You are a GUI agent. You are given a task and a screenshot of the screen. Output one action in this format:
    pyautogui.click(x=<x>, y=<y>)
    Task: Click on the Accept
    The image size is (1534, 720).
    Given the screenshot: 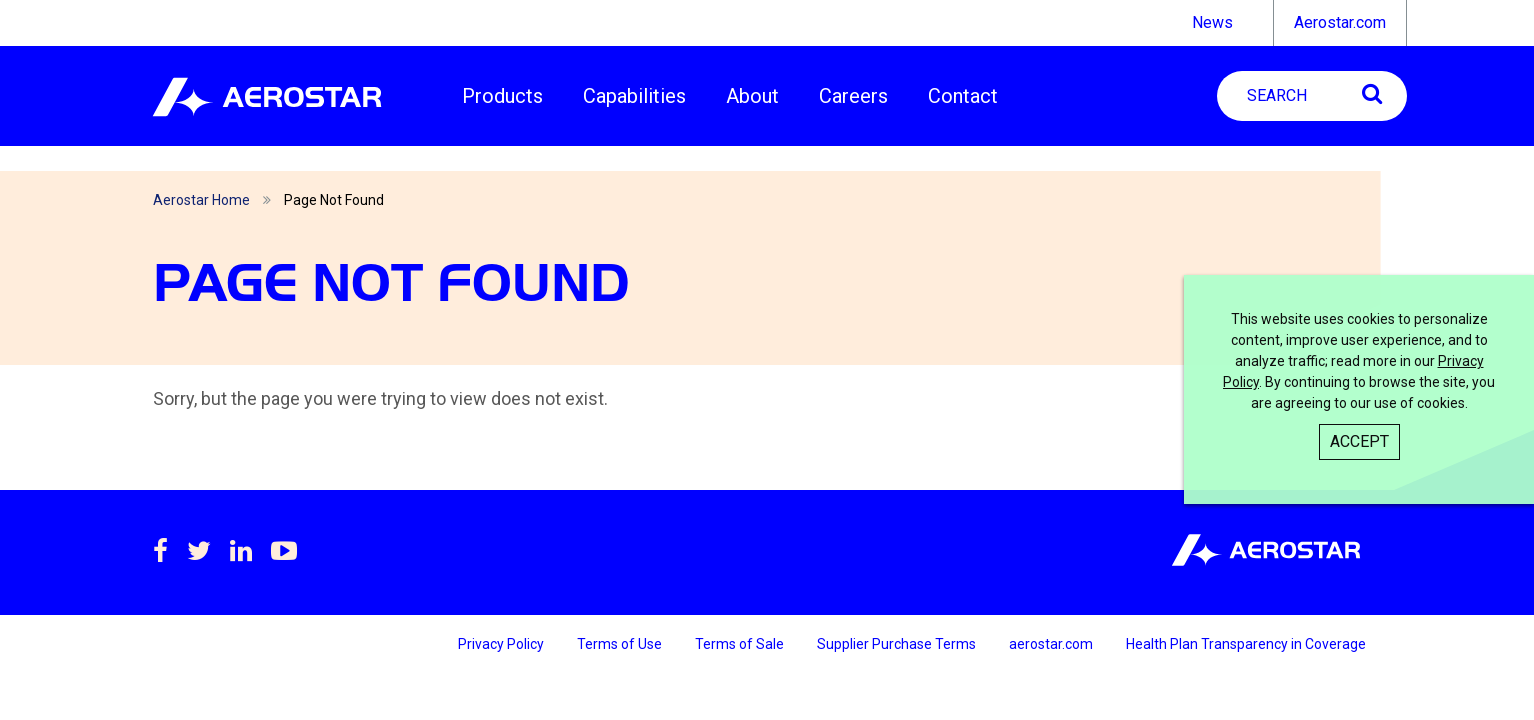 What is the action you would take?
    pyautogui.click(x=1359, y=441)
    